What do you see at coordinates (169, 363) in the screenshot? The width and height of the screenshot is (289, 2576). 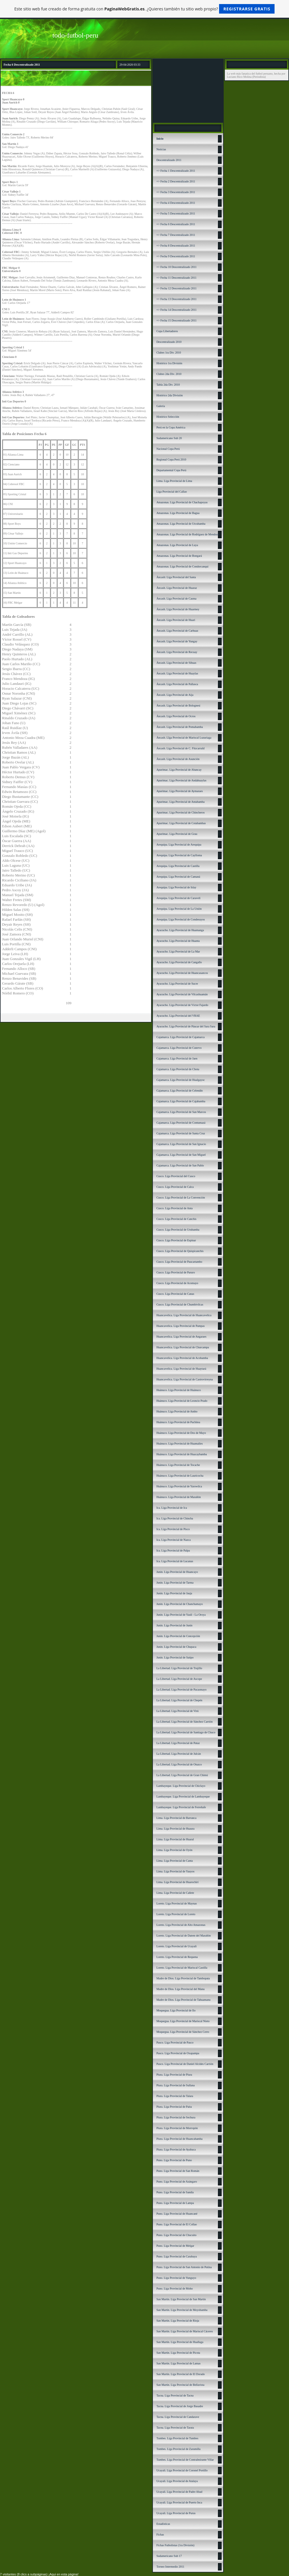 I see `Histórico 1ra División` at bounding box center [169, 363].